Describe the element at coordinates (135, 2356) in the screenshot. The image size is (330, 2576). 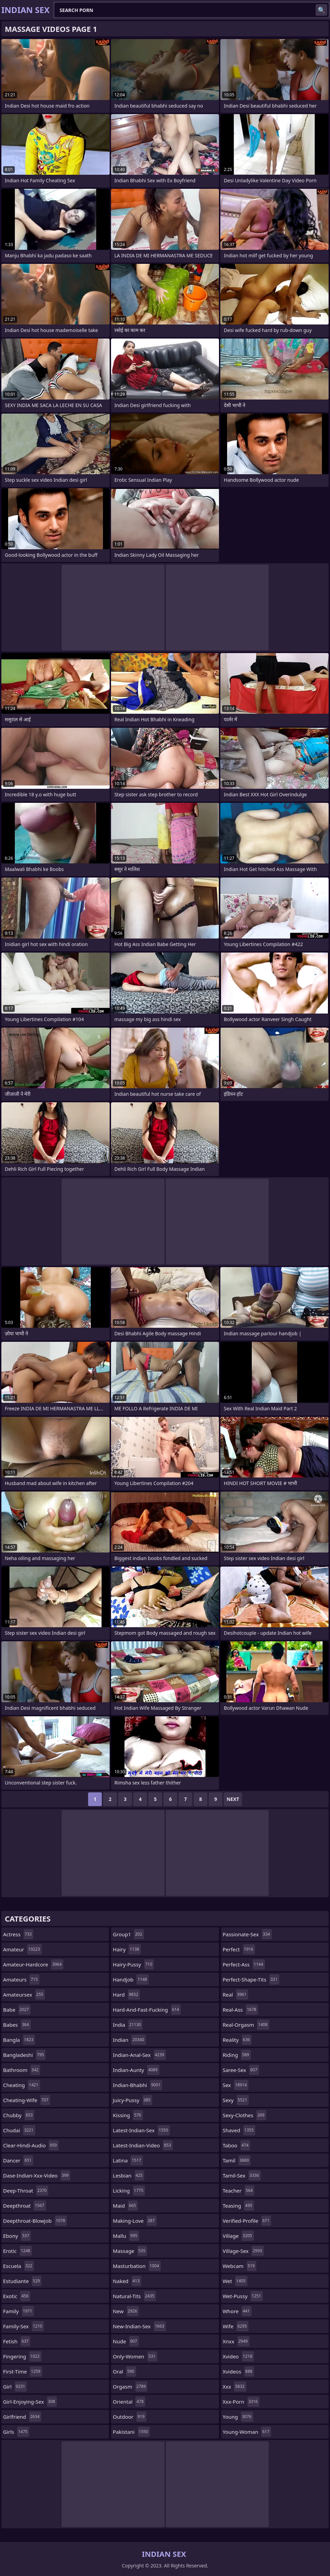
I see `only-women` at that location.